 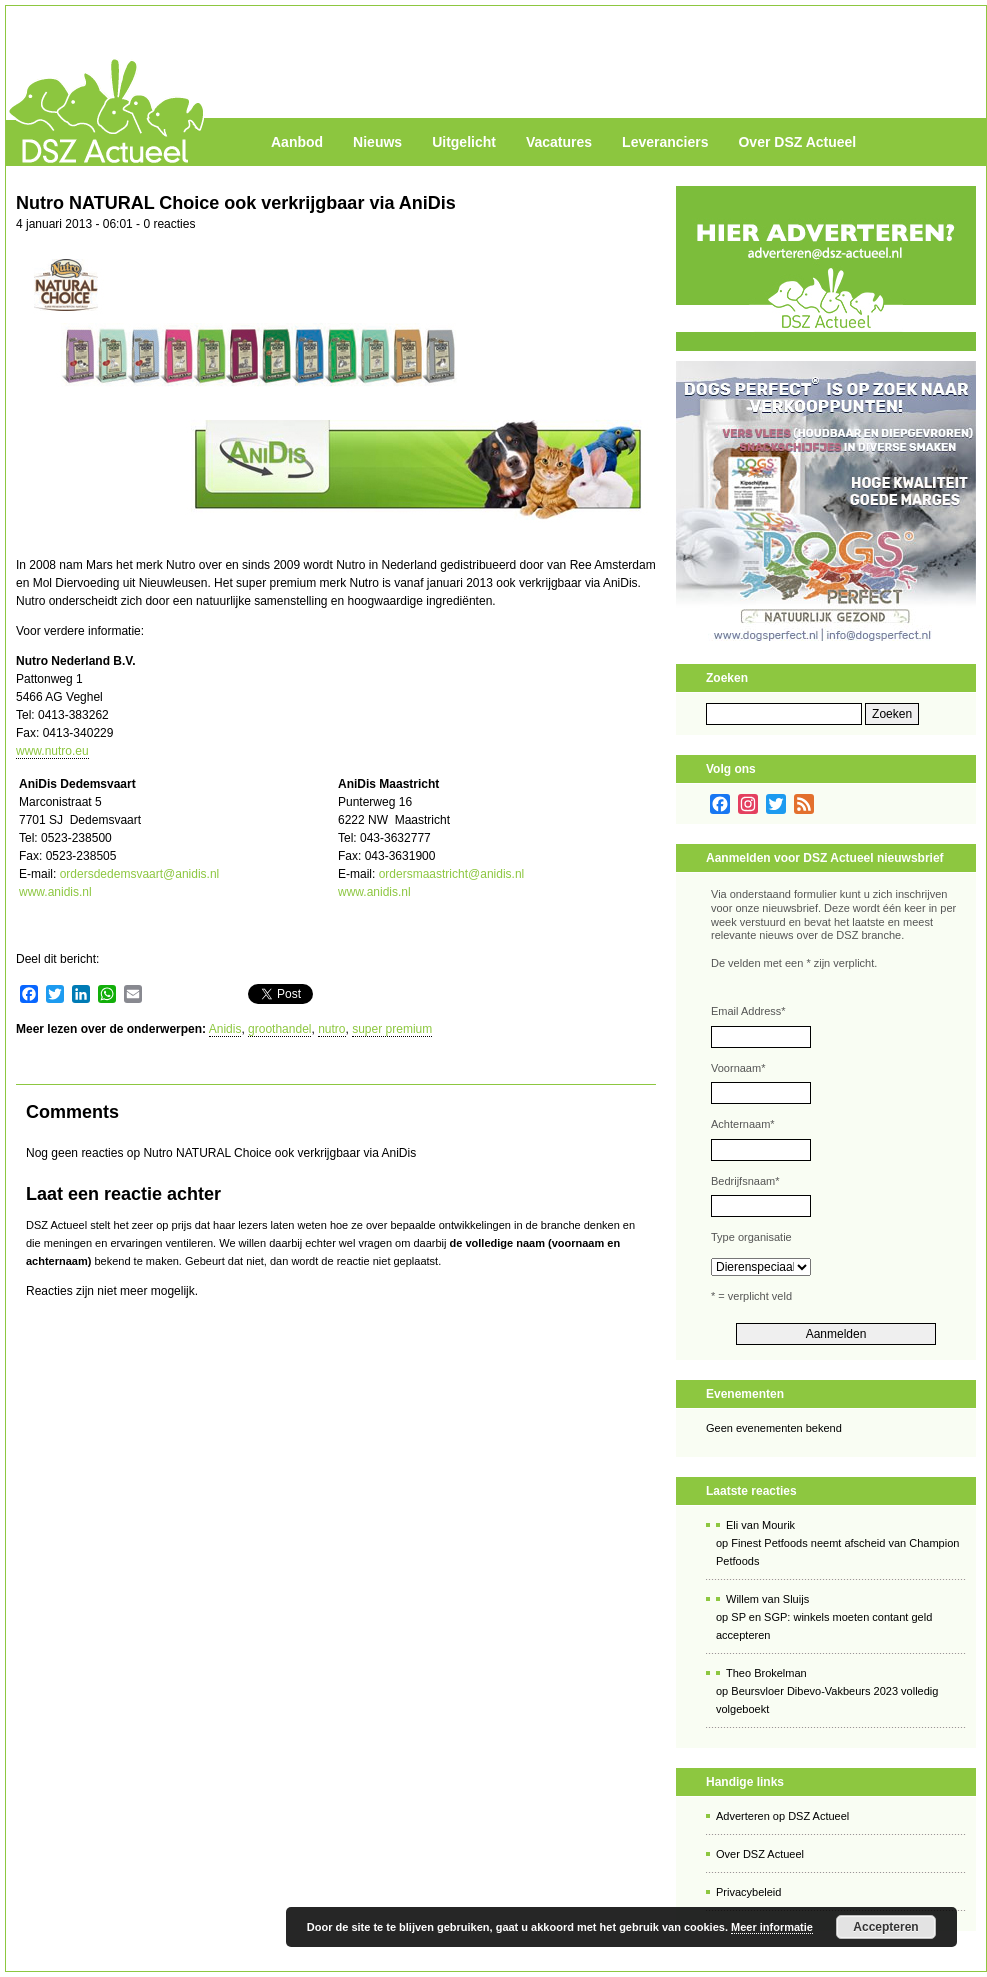 What do you see at coordinates (225, 1029) in the screenshot?
I see `Anidis` at bounding box center [225, 1029].